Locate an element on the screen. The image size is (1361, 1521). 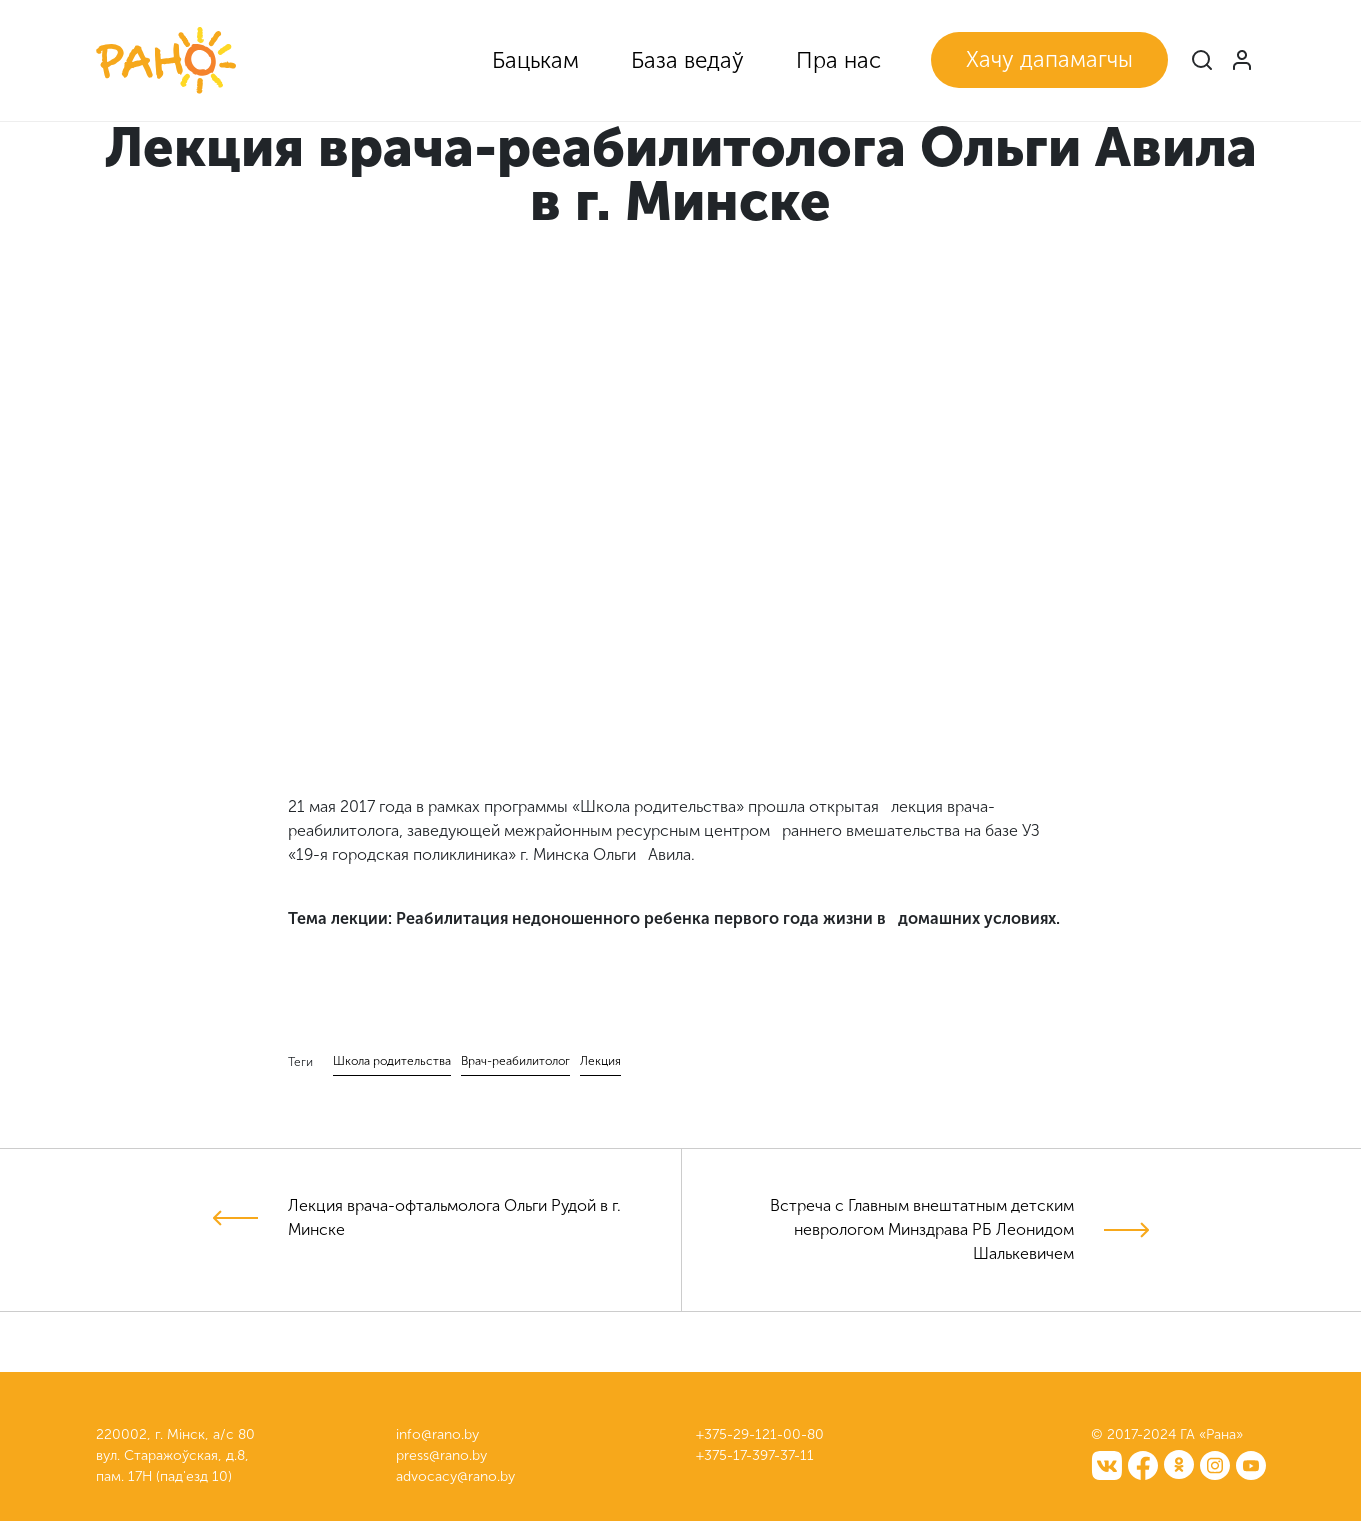
Бацькам is located at coordinates (535, 60).